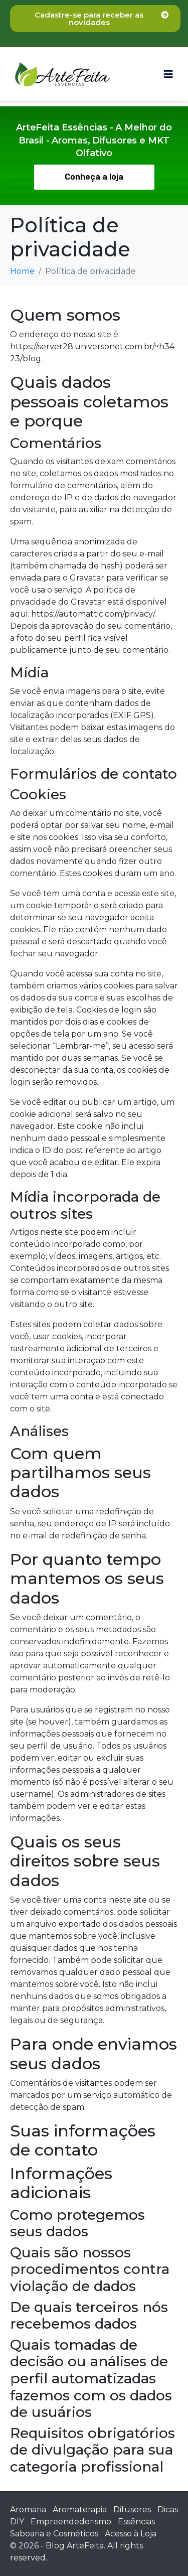 This screenshot has height=2576, width=188. Describe the element at coordinates (28, 2509) in the screenshot. I see `Aromaria` at that location.